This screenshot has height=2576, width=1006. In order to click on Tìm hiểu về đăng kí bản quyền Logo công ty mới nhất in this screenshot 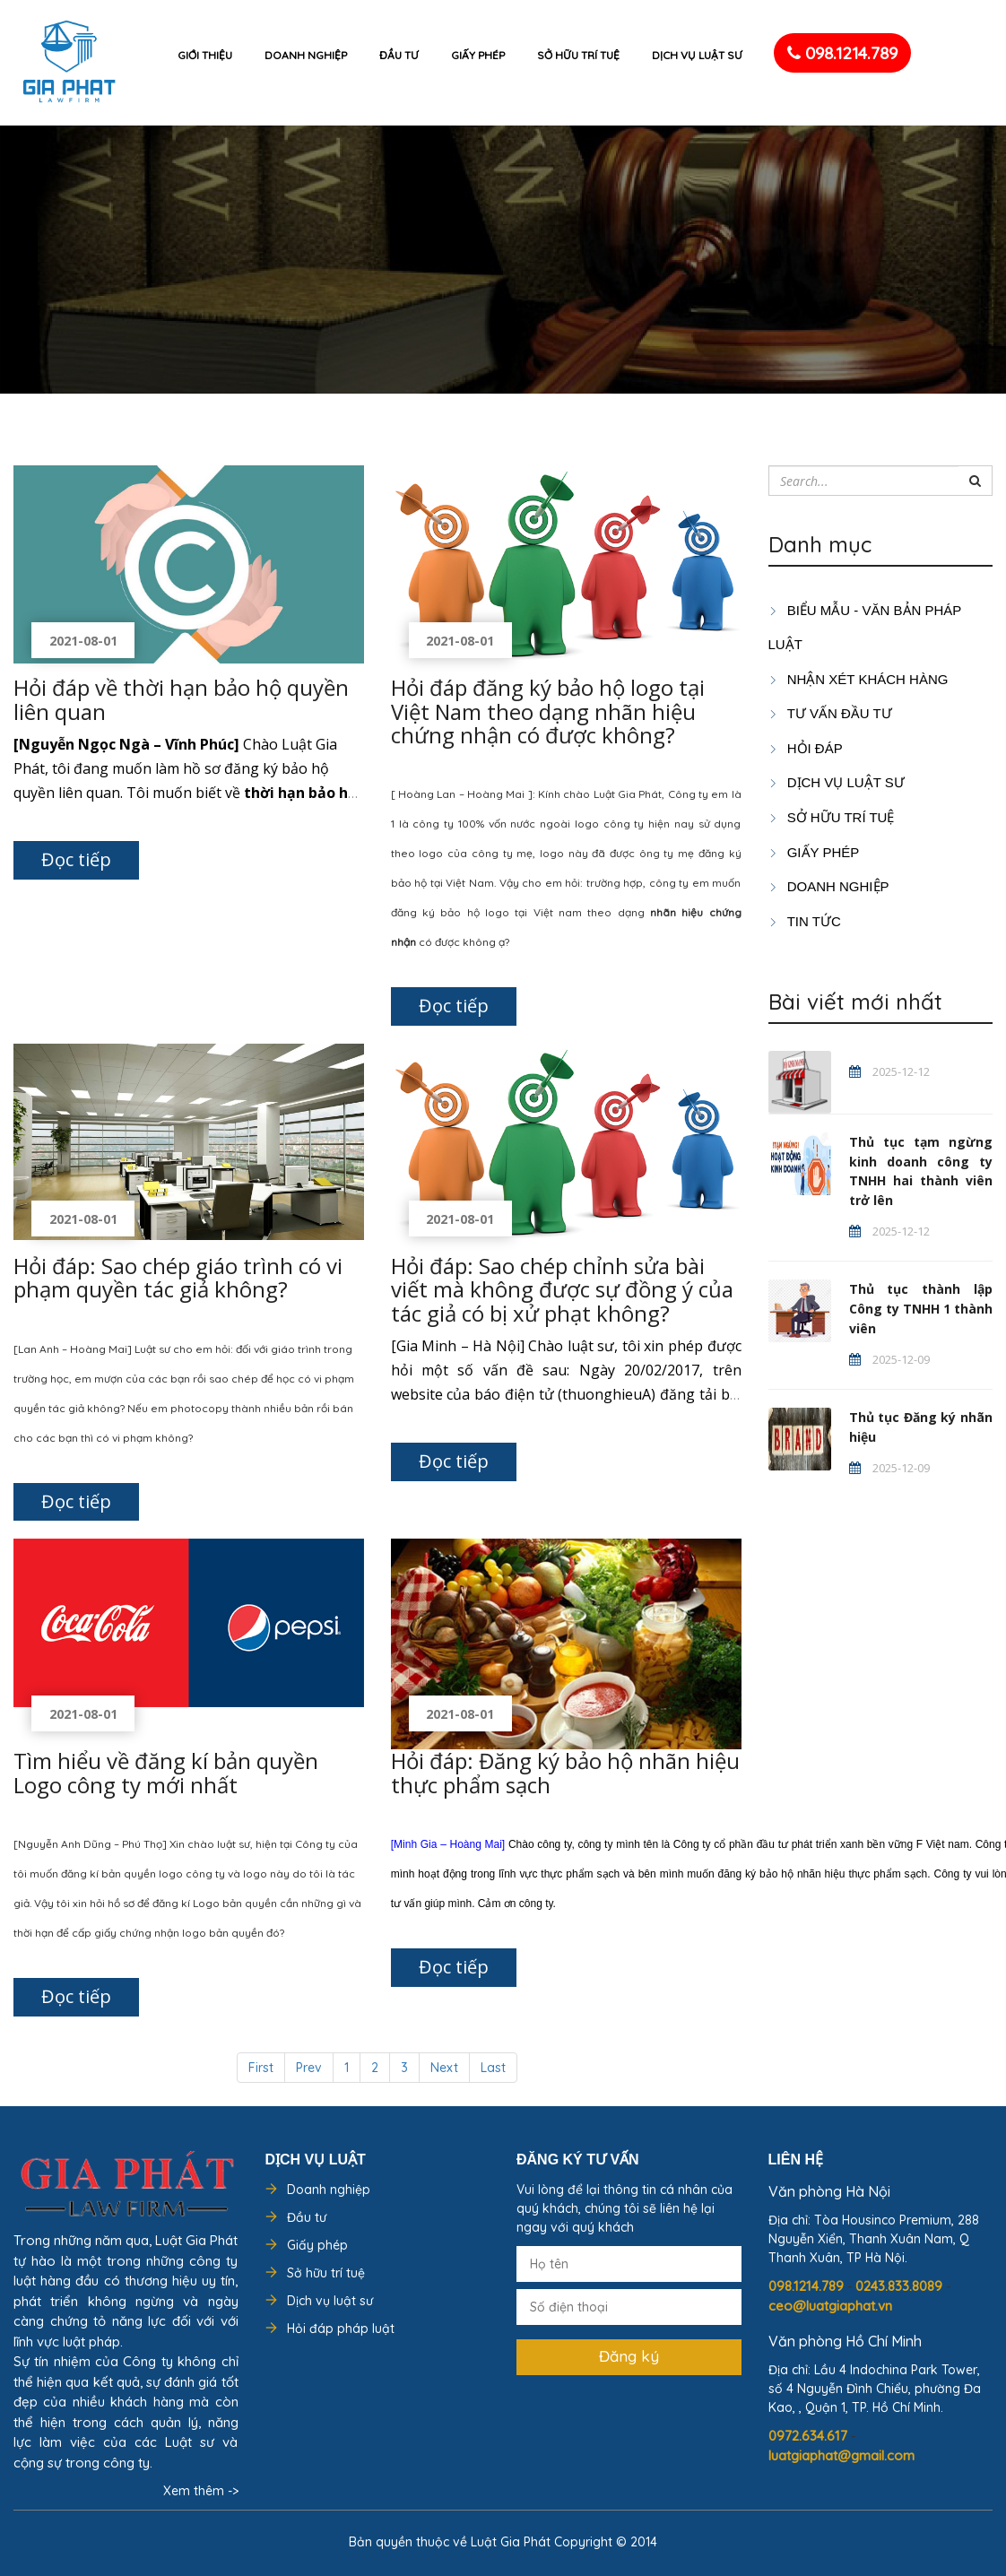, I will do `click(165, 1772)`.